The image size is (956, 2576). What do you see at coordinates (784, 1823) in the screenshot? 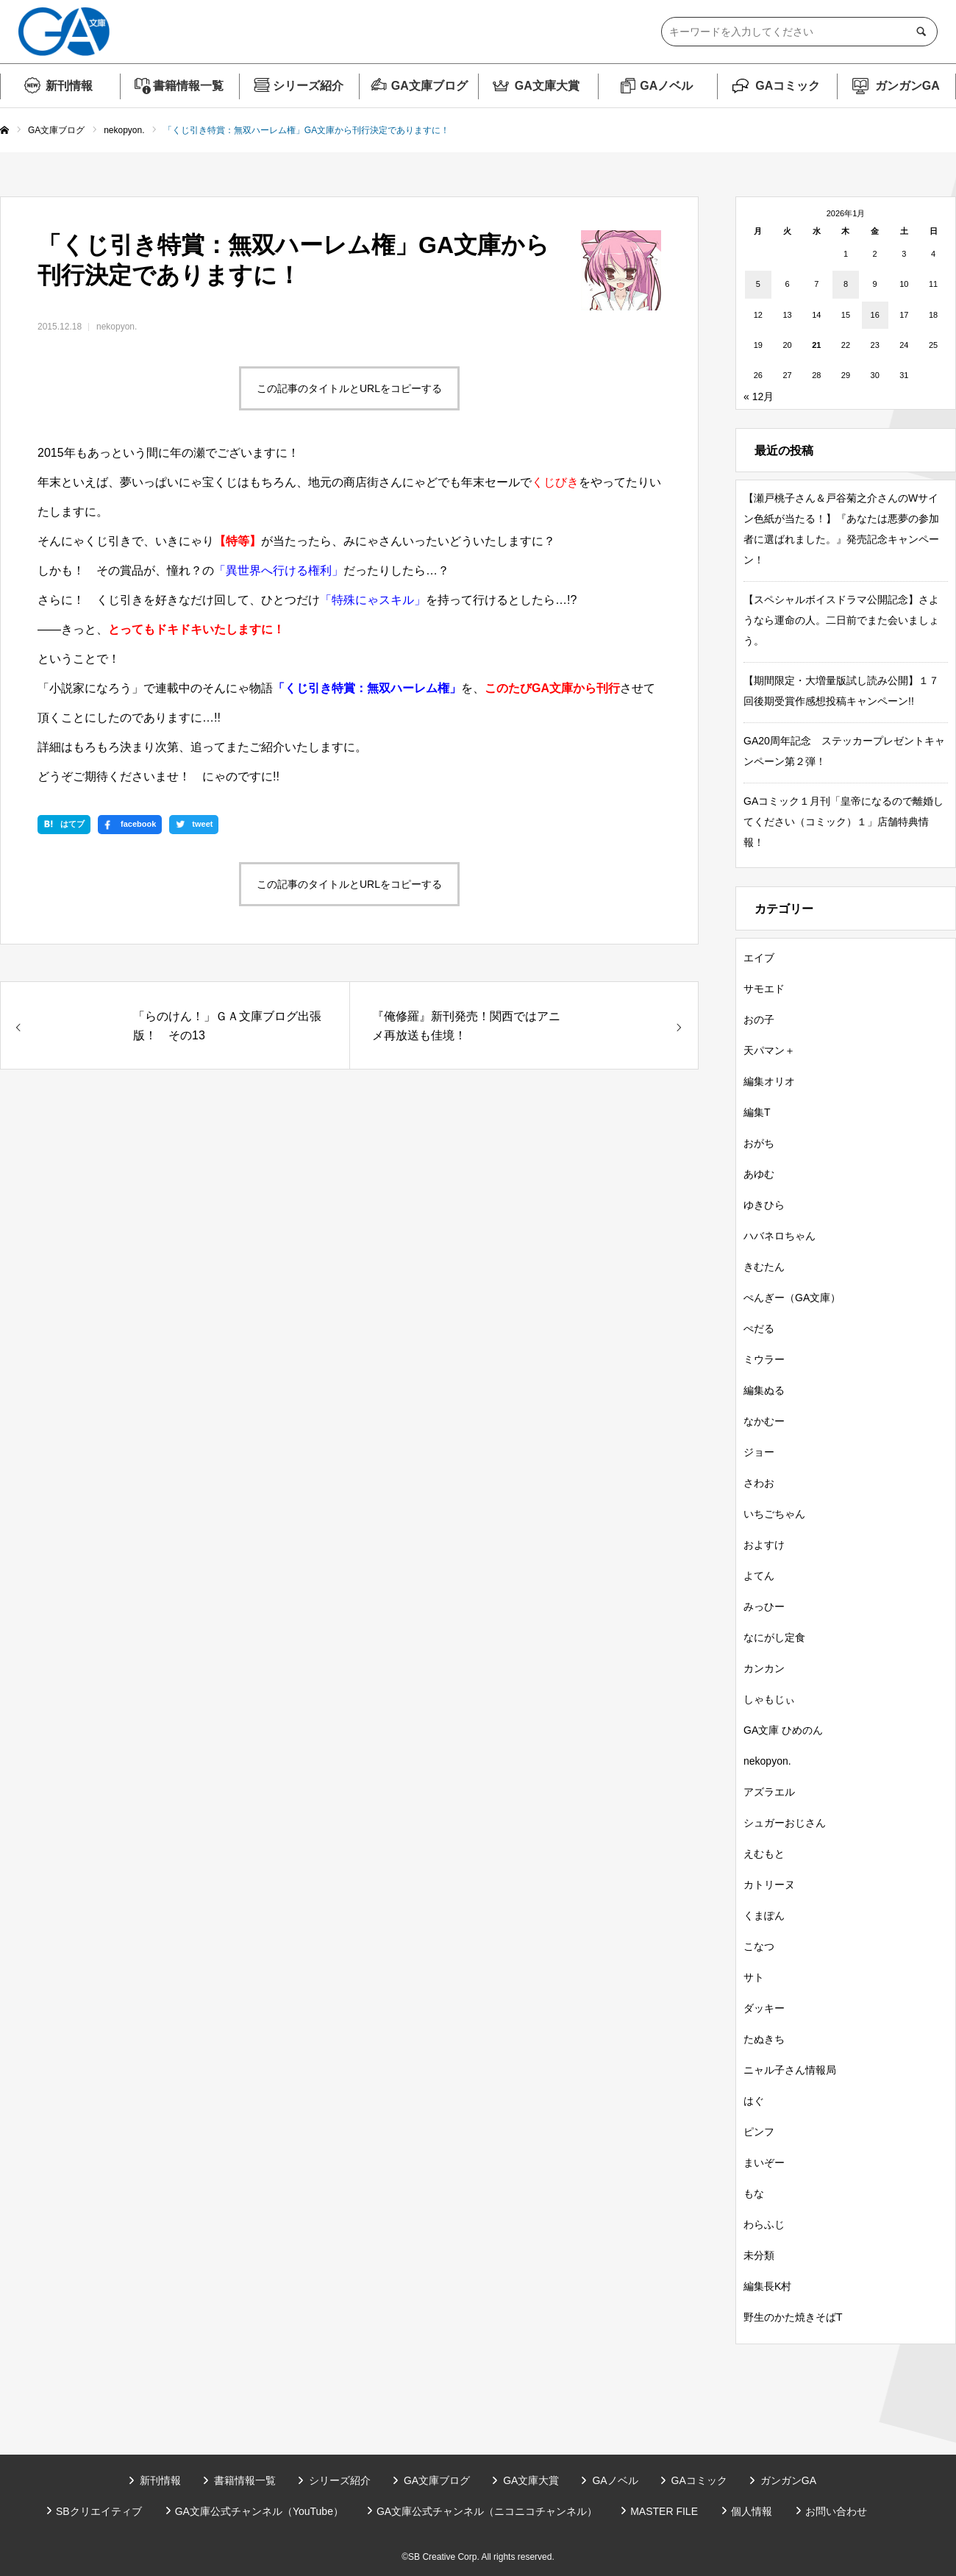
I see `シュガーおじさん` at bounding box center [784, 1823].